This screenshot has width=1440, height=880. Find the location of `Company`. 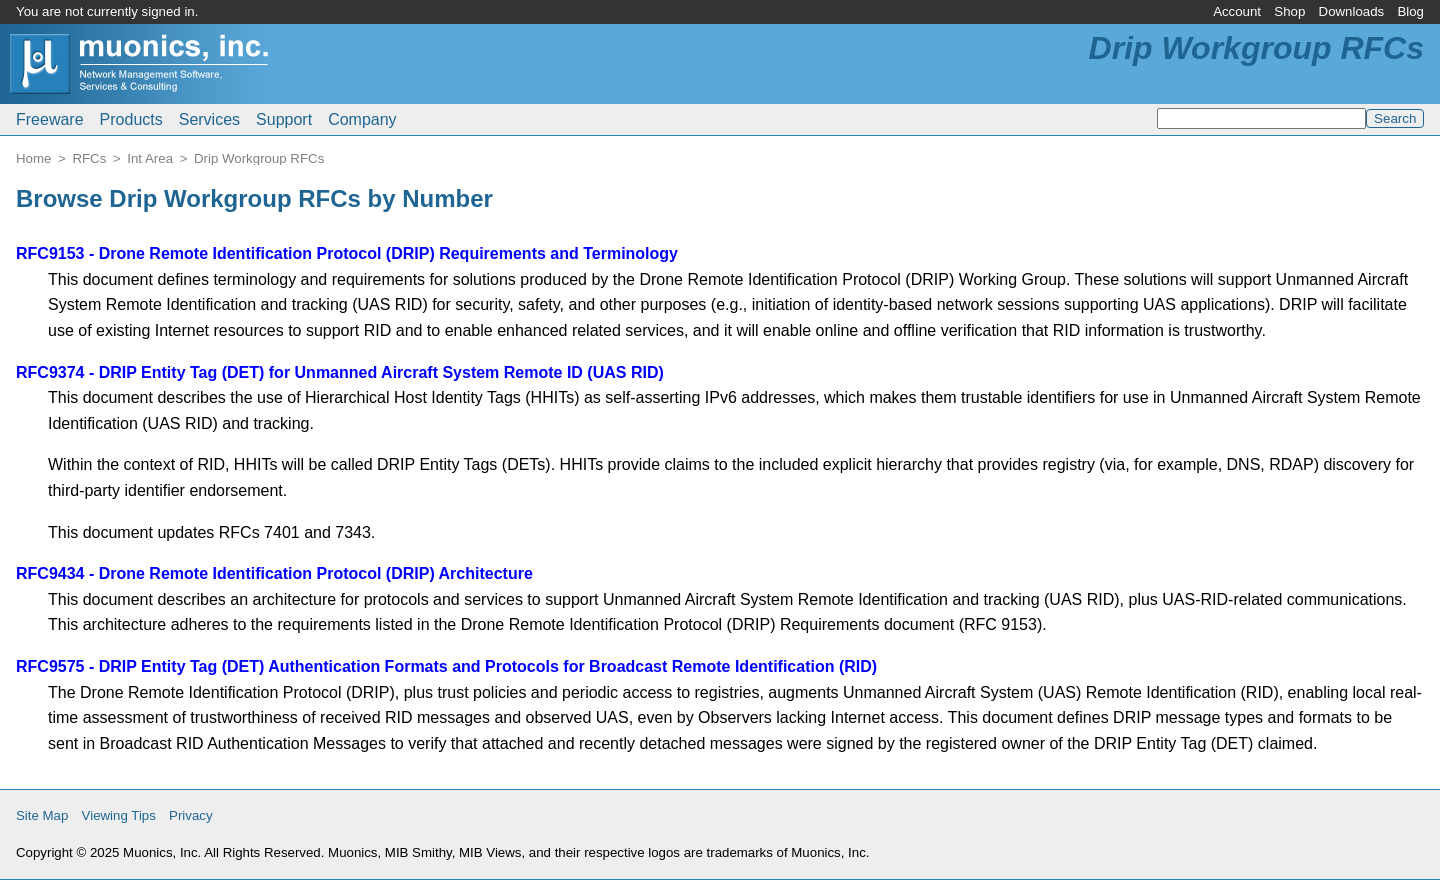

Company is located at coordinates (362, 119).